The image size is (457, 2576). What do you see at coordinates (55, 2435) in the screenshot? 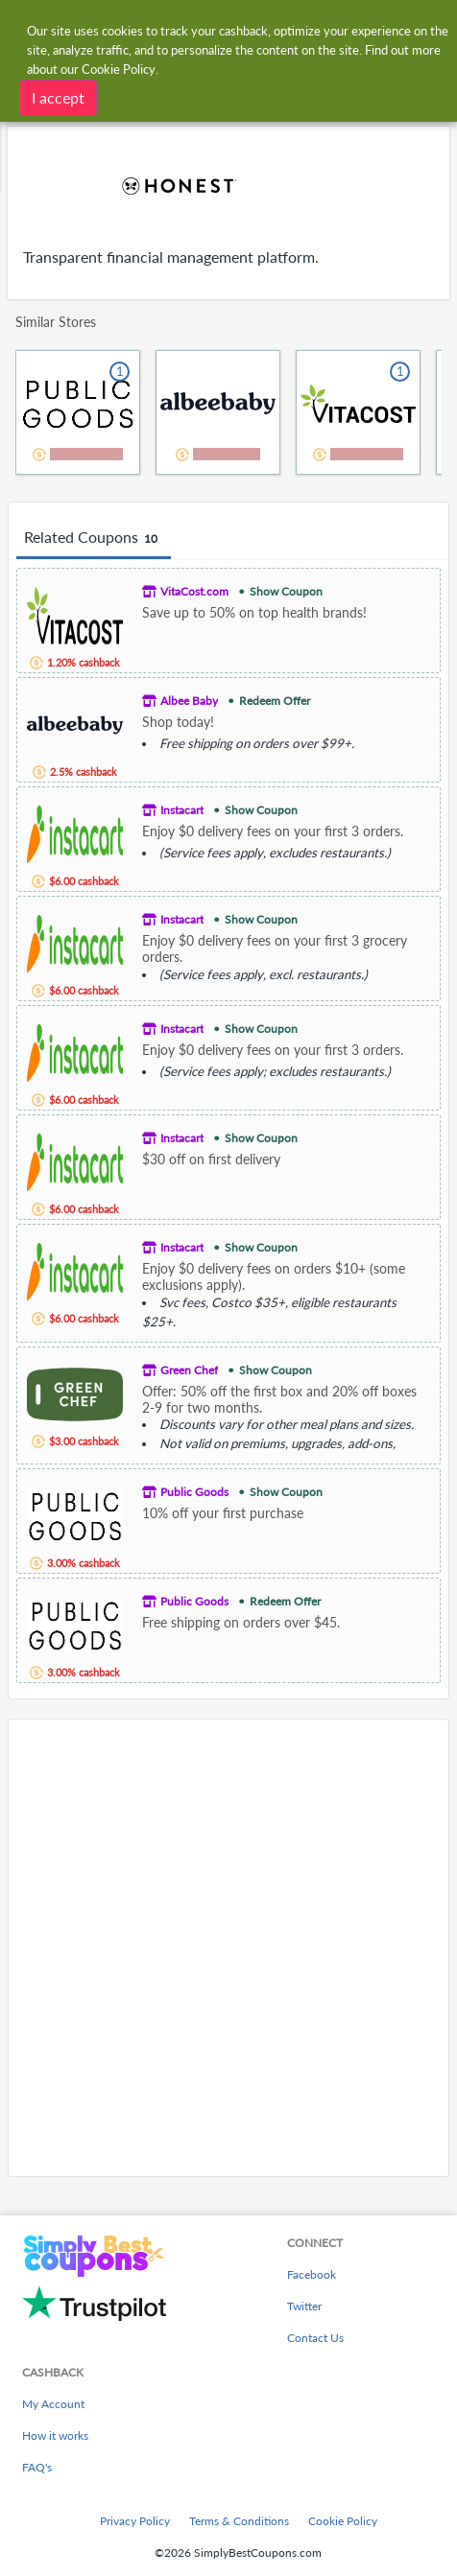
I see `How it works` at bounding box center [55, 2435].